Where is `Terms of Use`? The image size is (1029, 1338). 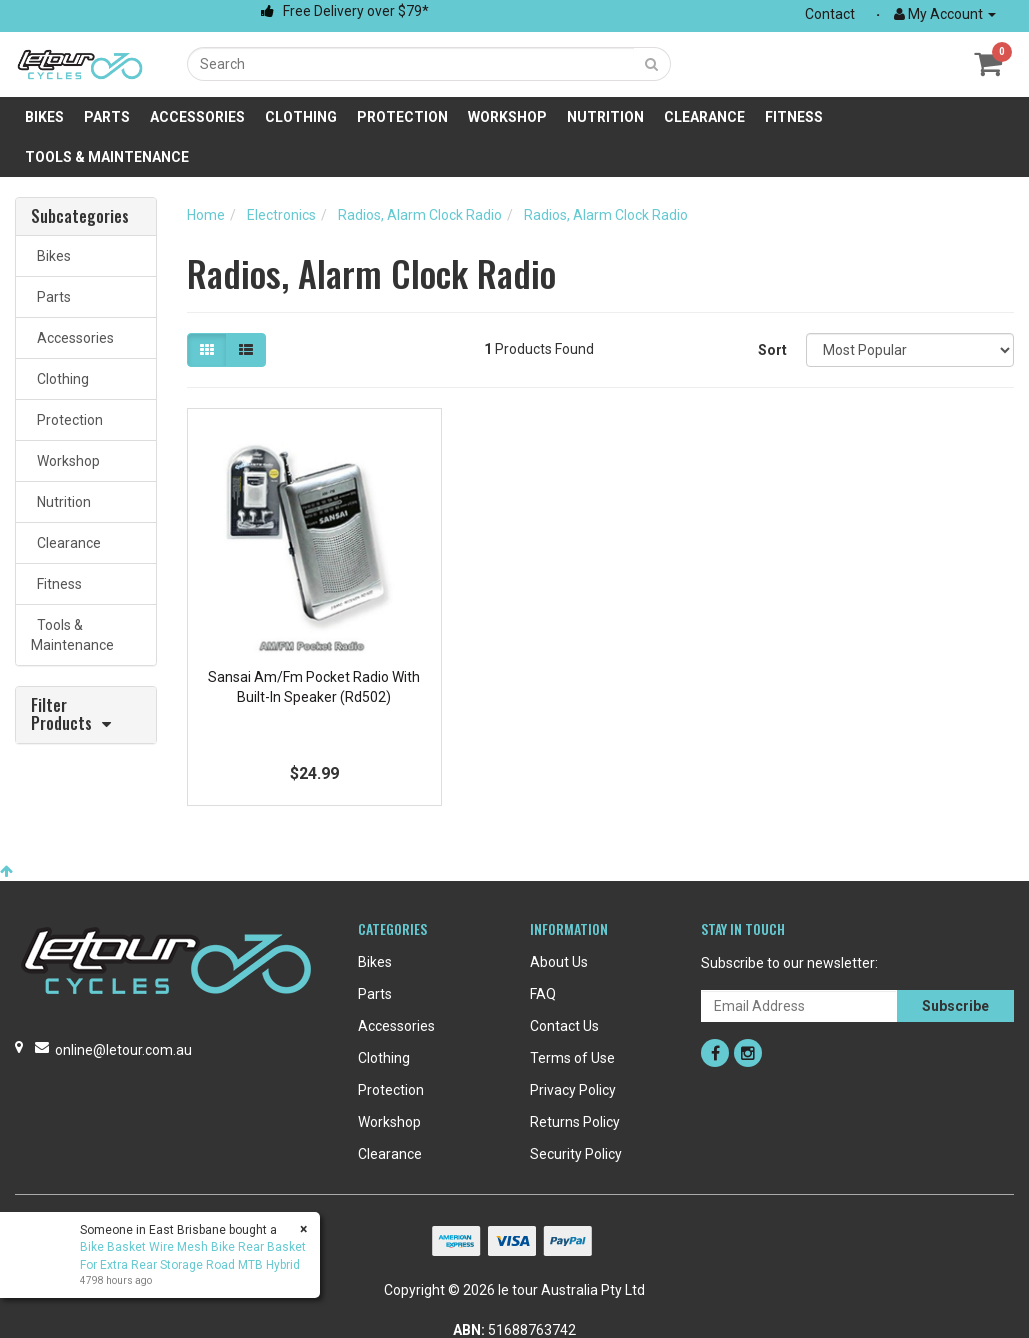
Terms of Use is located at coordinates (572, 1058).